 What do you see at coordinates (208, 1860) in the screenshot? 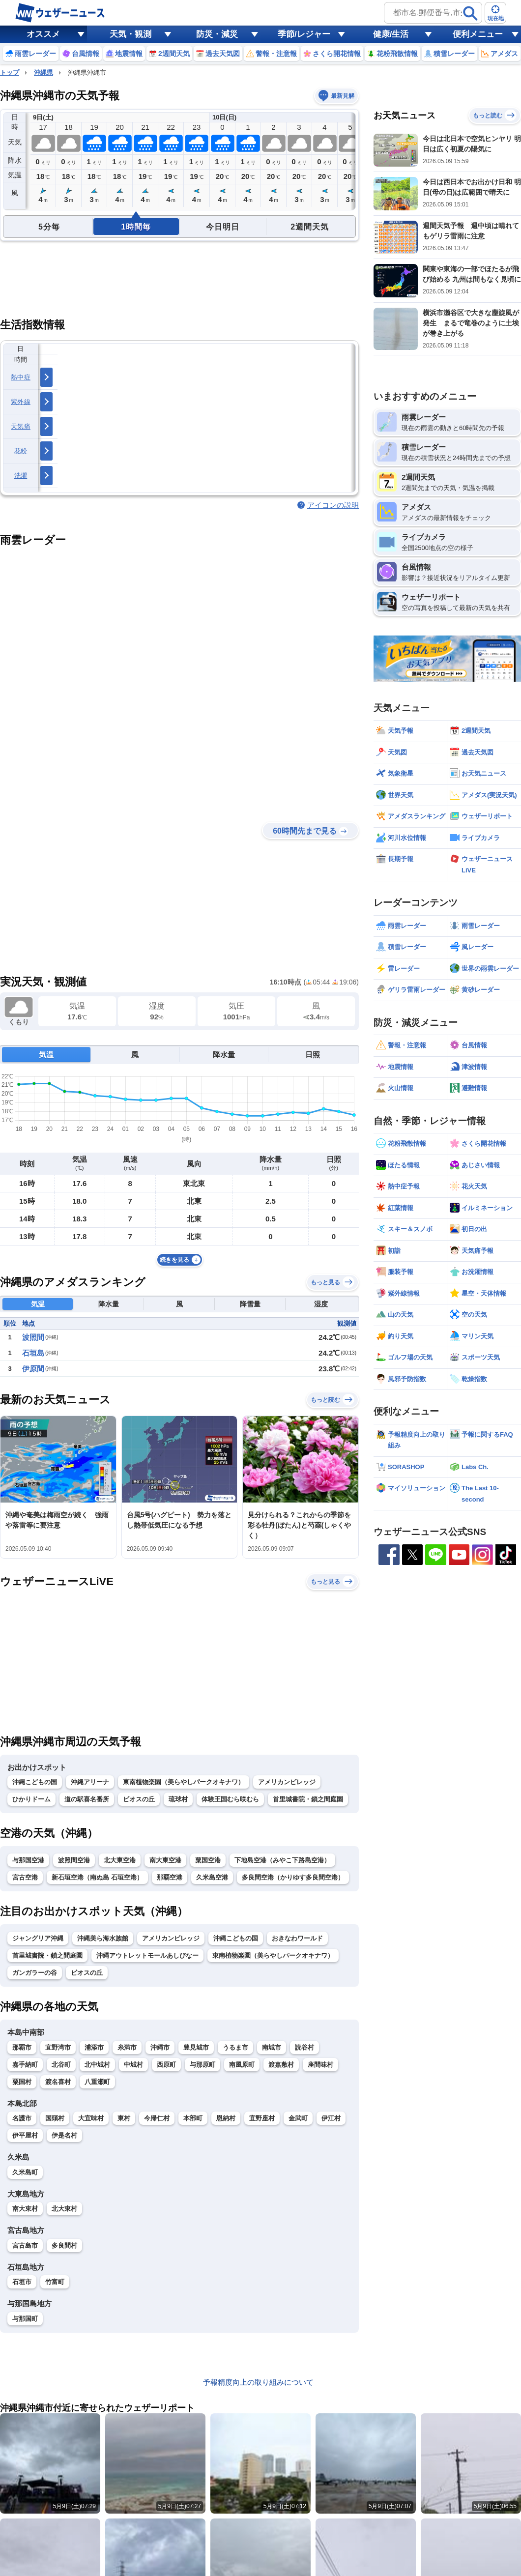
I see `粟国空港` at bounding box center [208, 1860].